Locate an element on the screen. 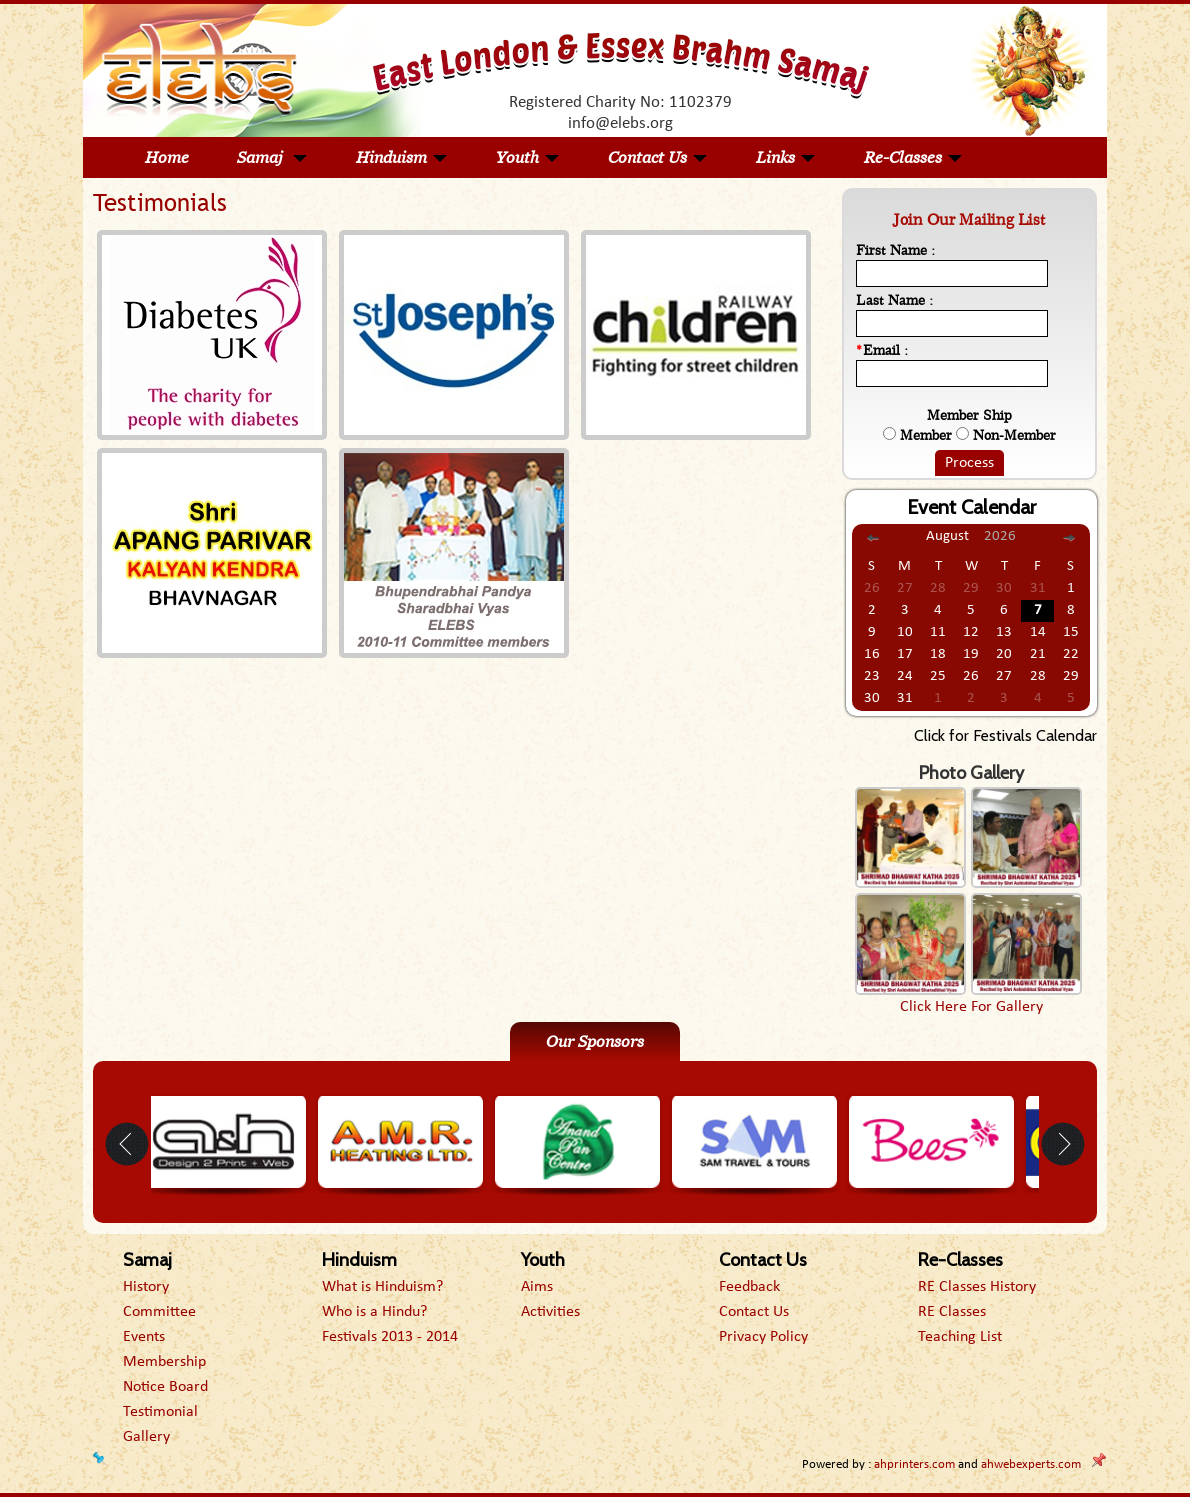  Home is located at coordinates (167, 157).